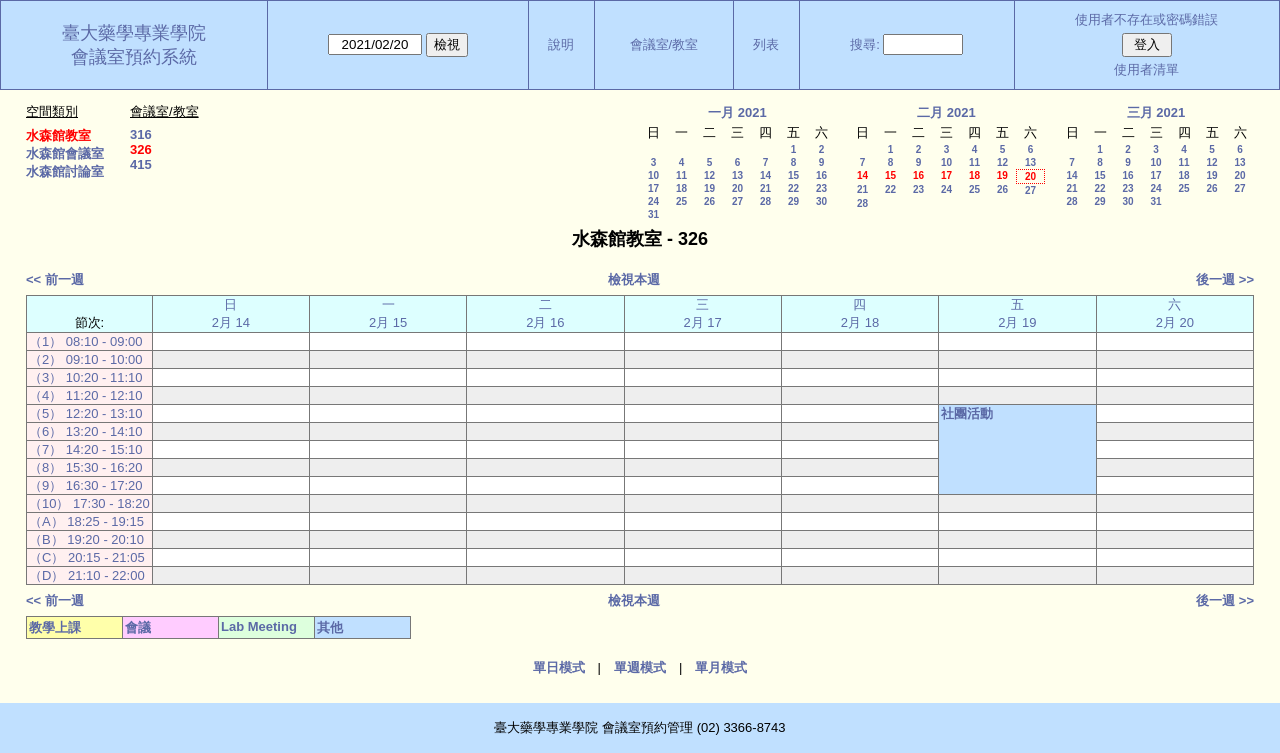  Describe the element at coordinates (737, 112) in the screenshot. I see `一月 2021` at that location.